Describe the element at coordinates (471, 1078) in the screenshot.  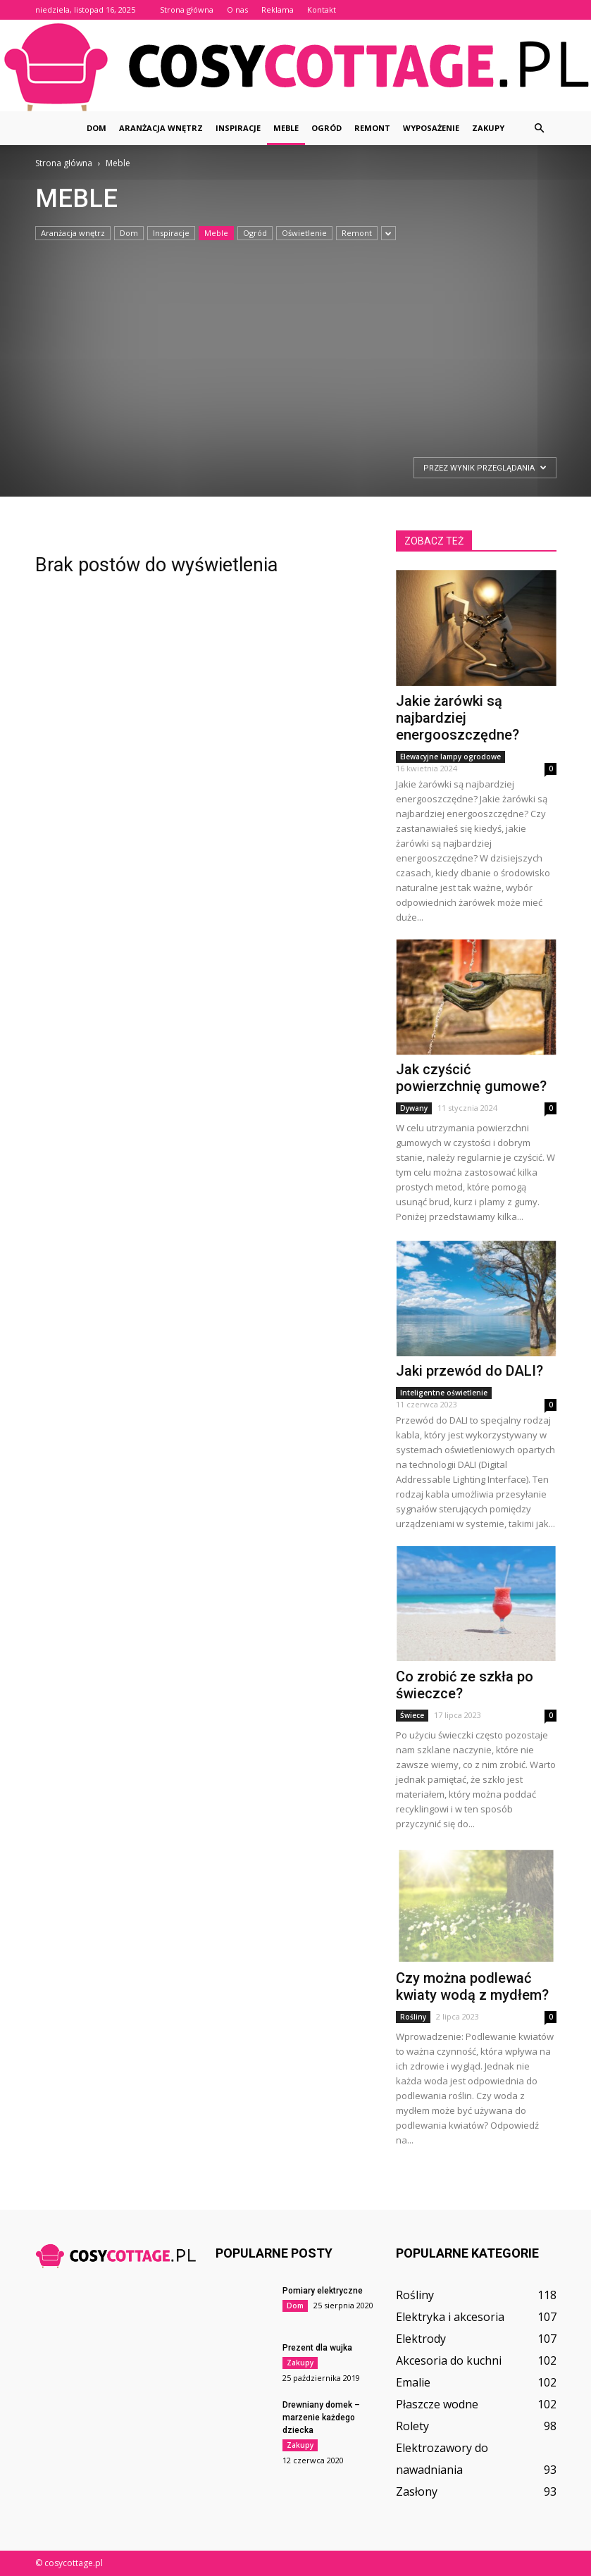
I see `Jak czyścić powierzchnię gumowe?` at that location.